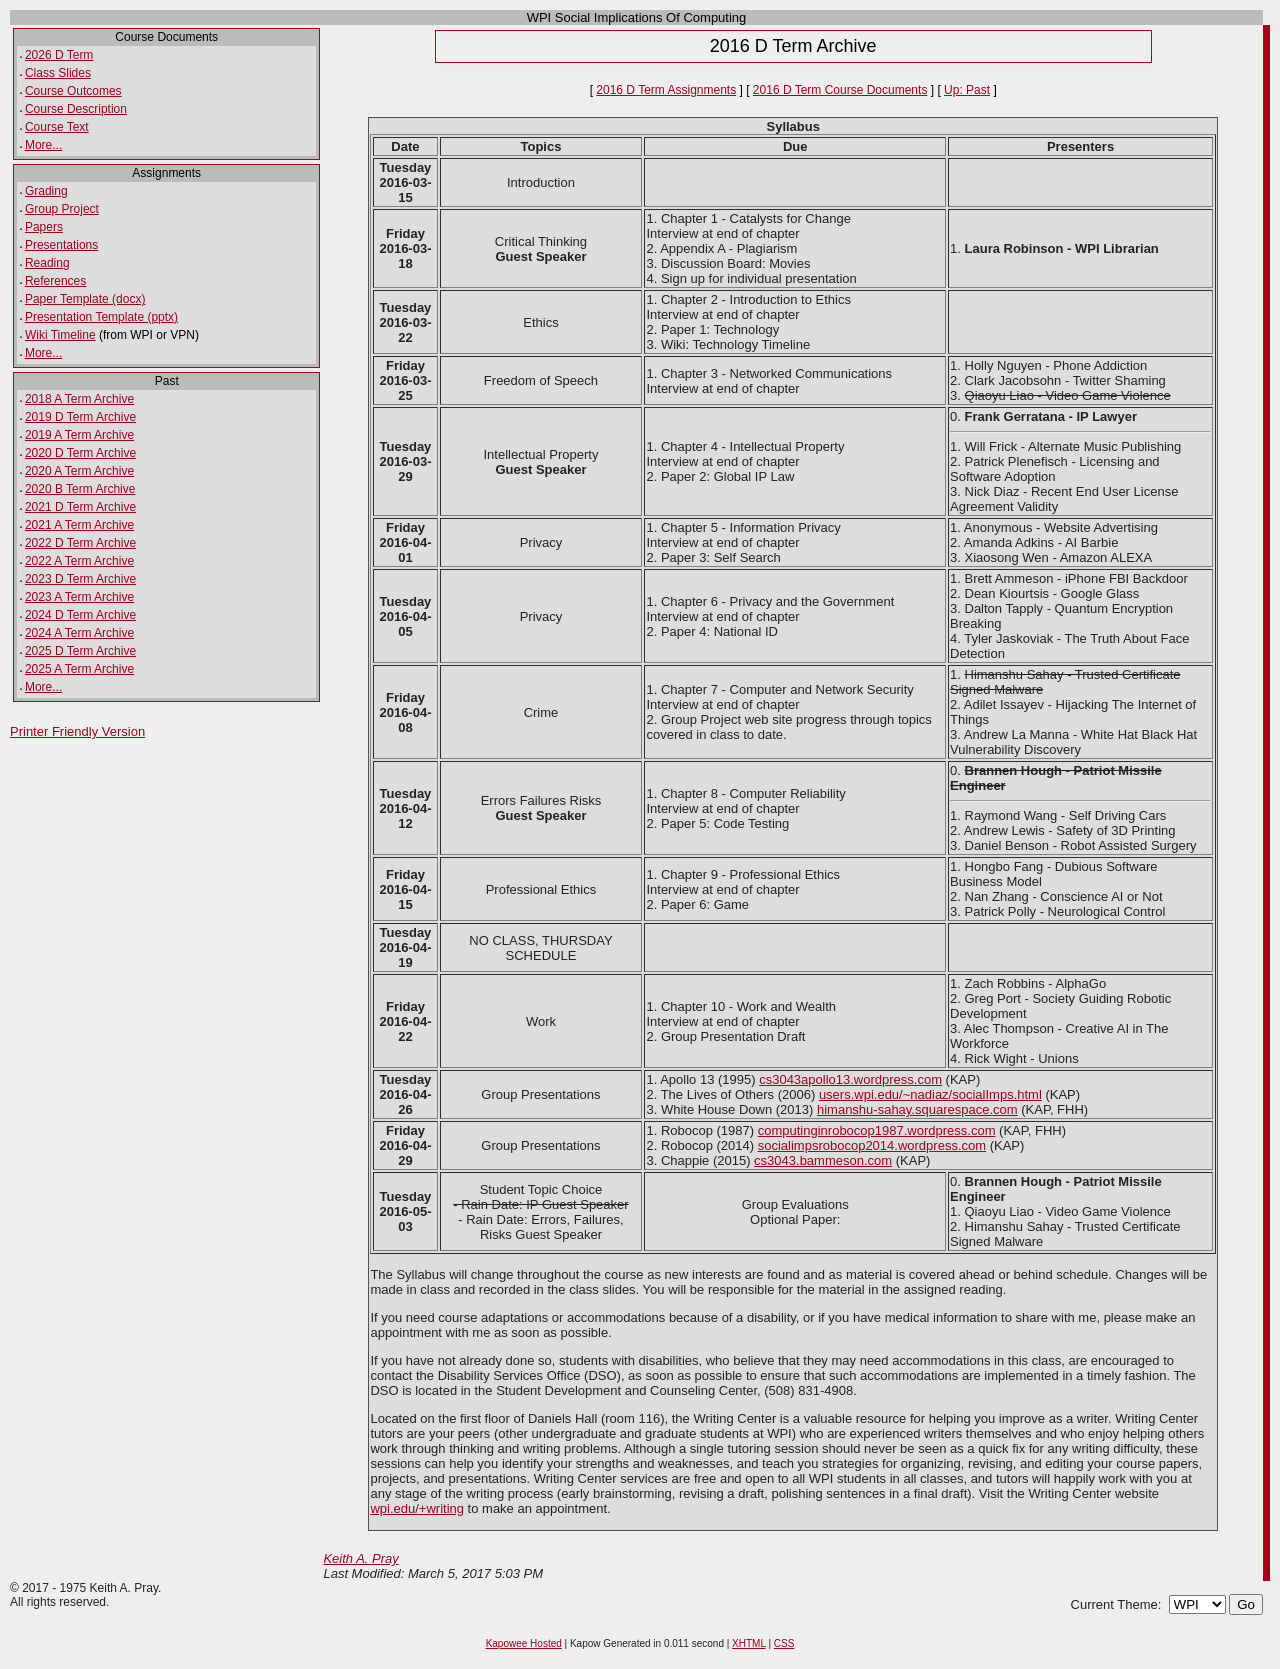 The image size is (1280, 1669). What do you see at coordinates (79, 435) in the screenshot?
I see `2019 A Term Archive` at bounding box center [79, 435].